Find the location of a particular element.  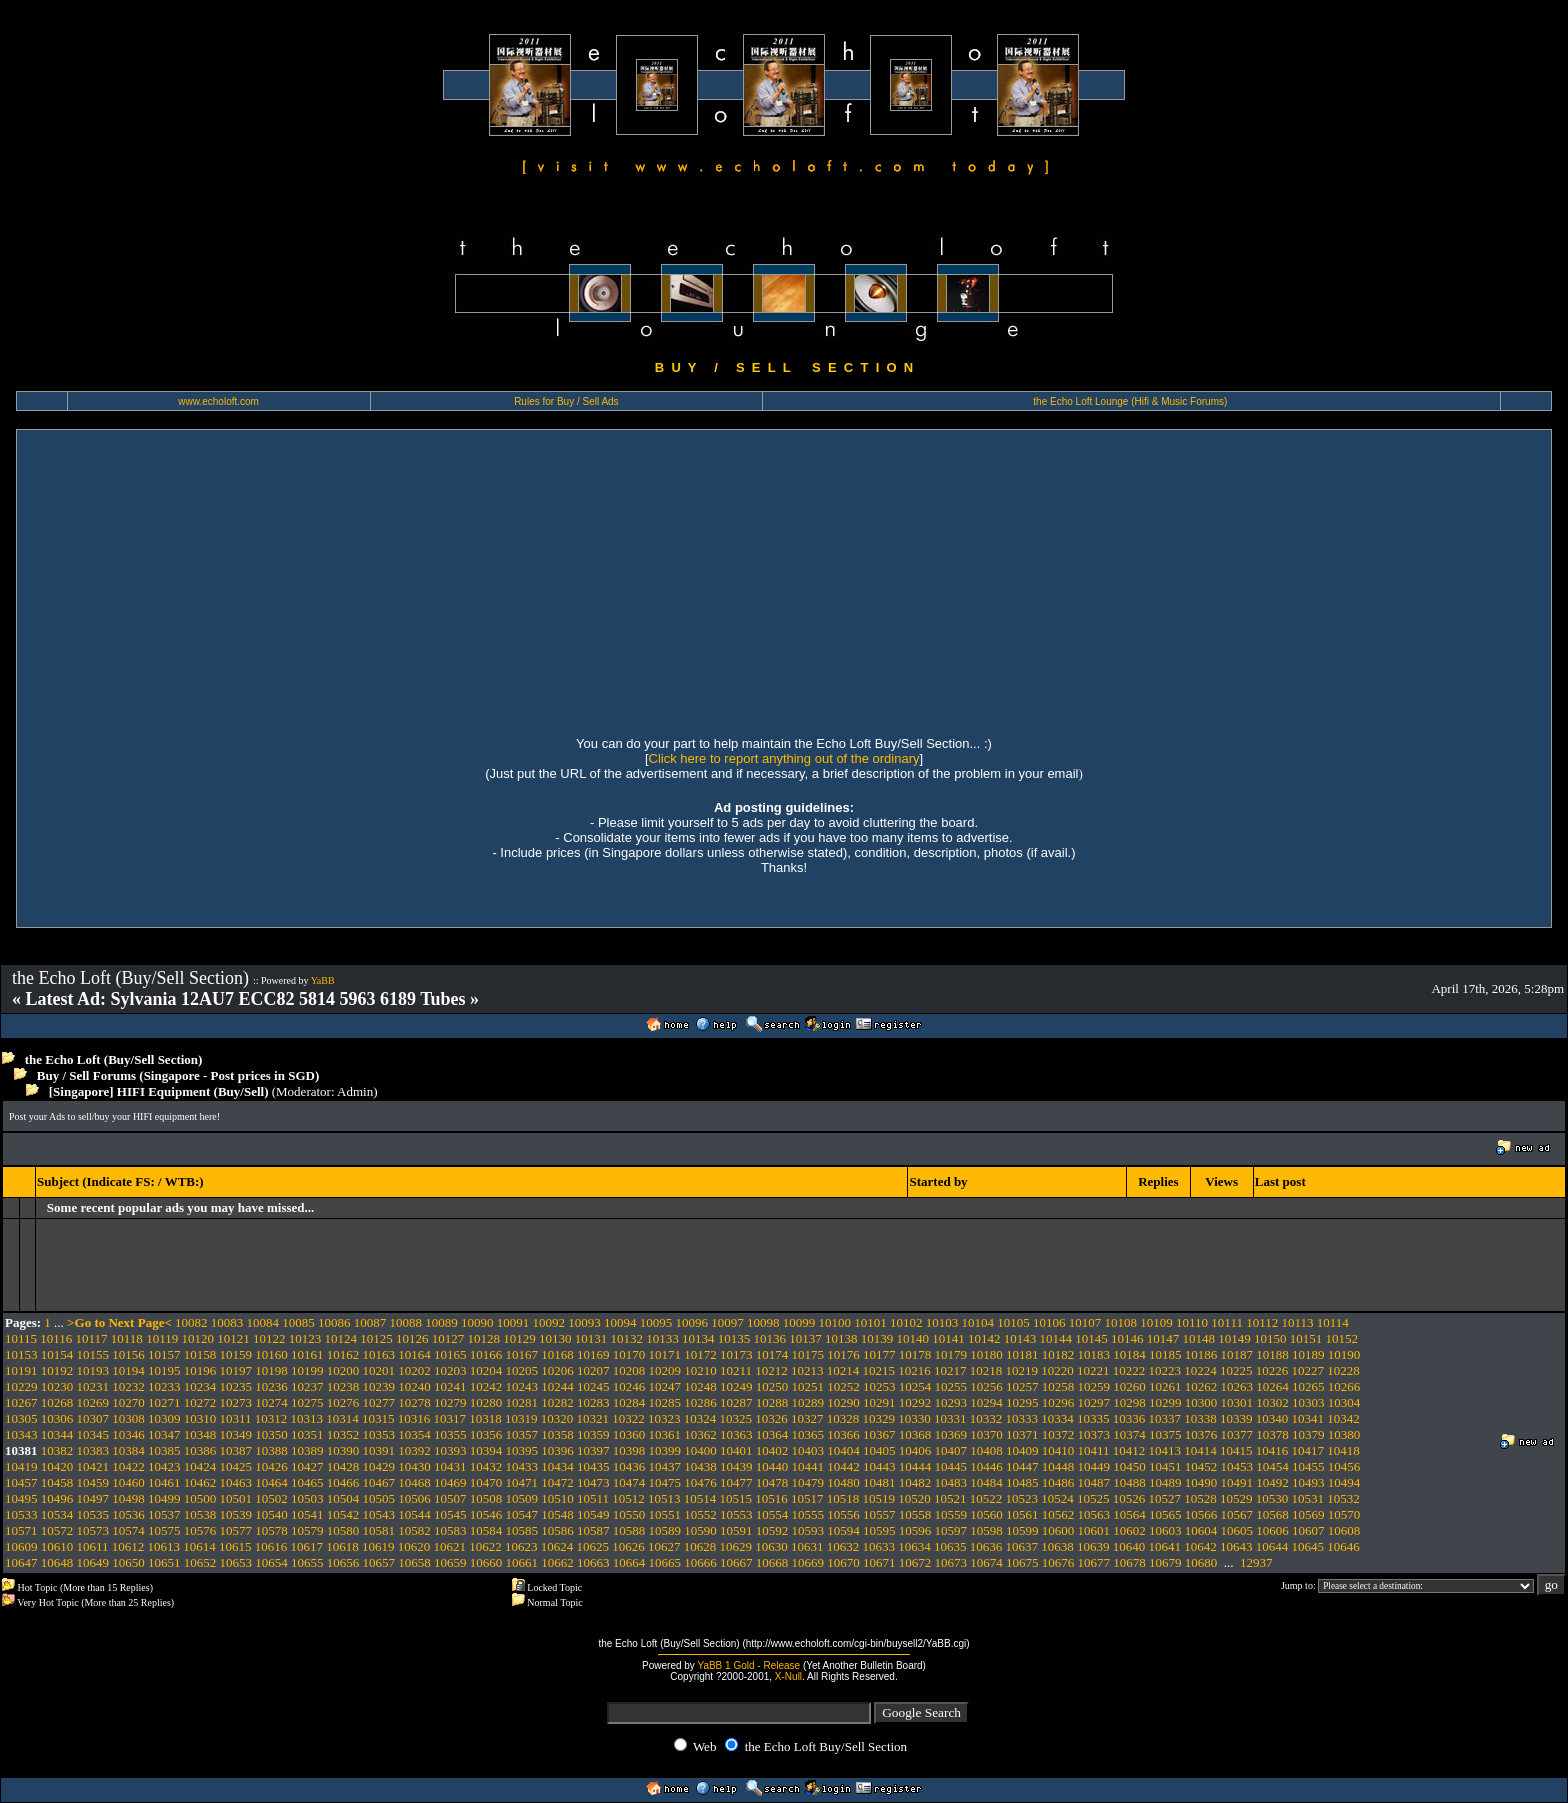

10529 is located at coordinates (1236, 1498).